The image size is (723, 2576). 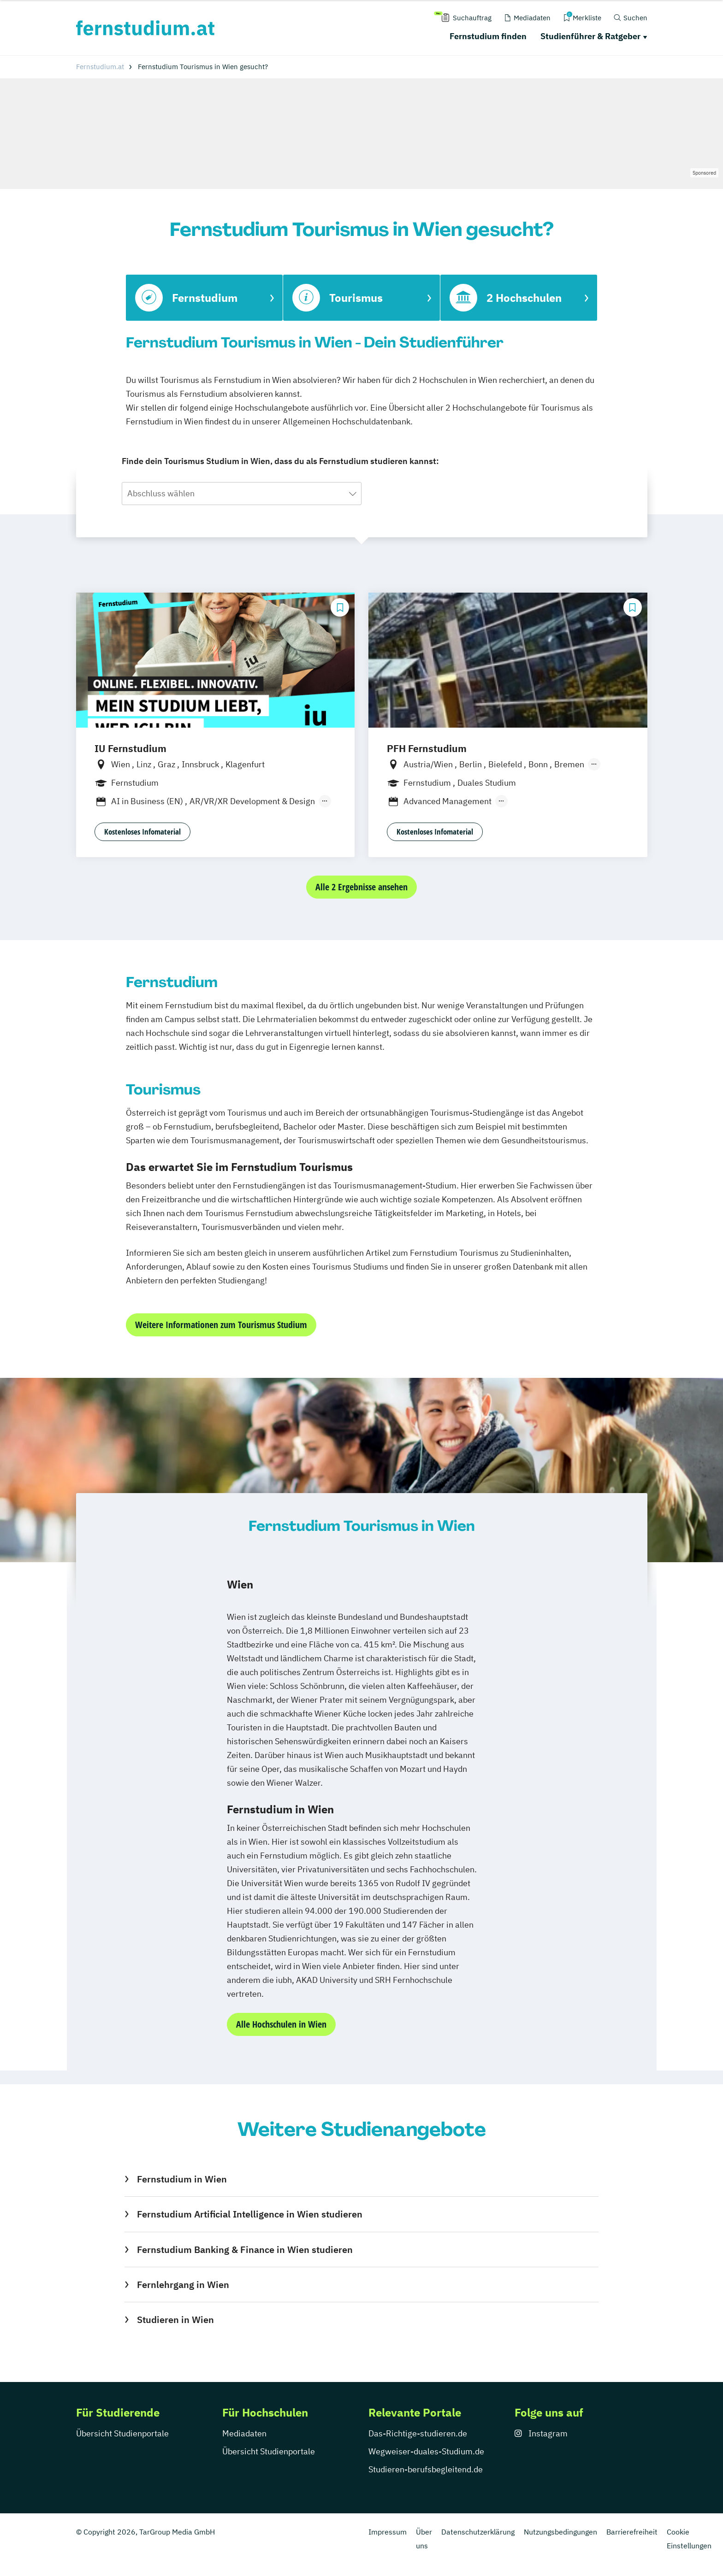 I want to click on Fernstudium in Wien, so click(x=182, y=2179).